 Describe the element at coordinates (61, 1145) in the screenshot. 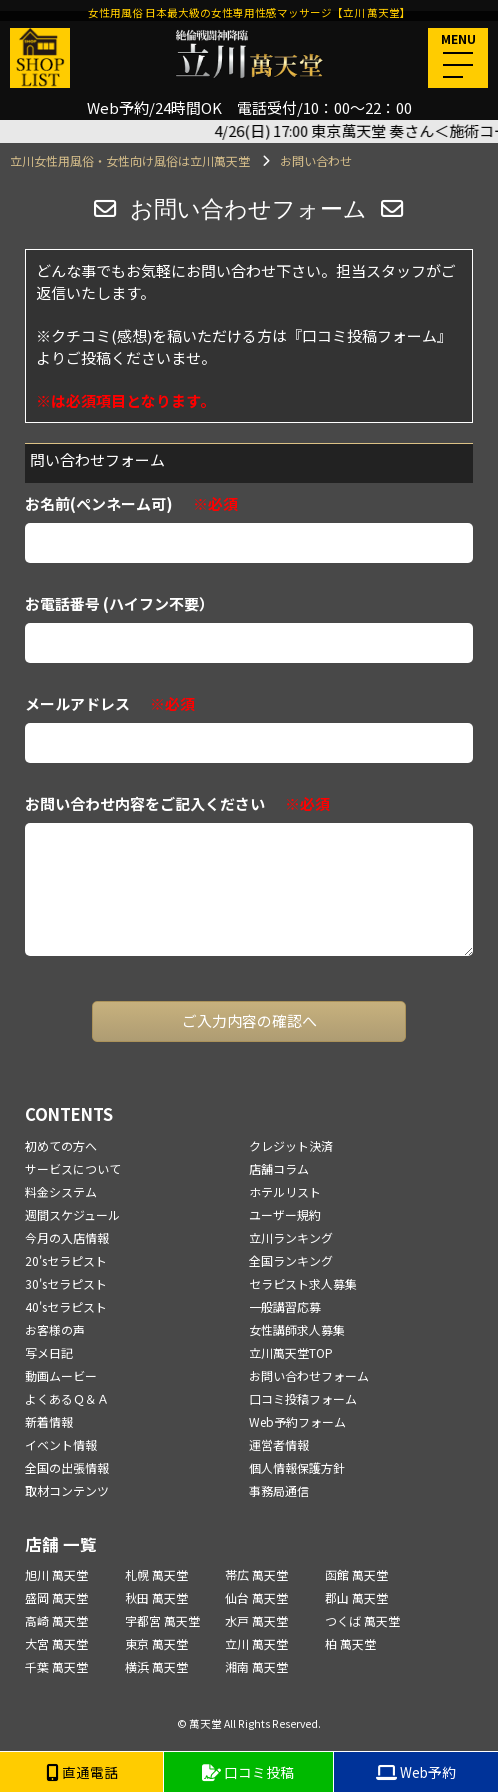

I see `初めての方へ` at that location.